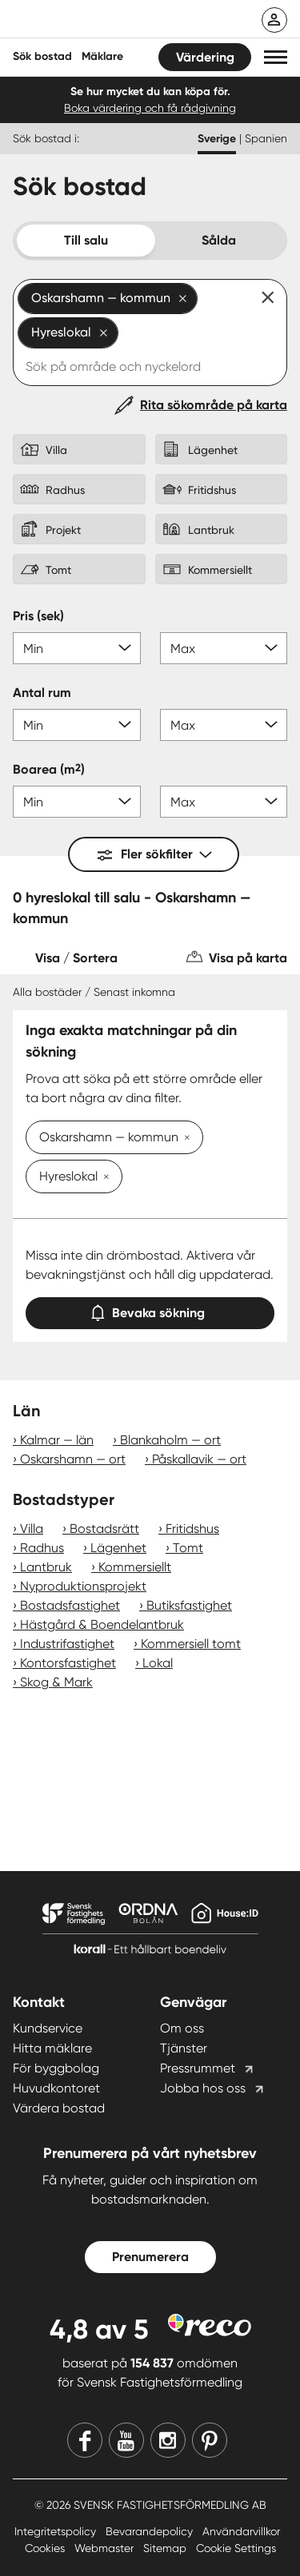 Image resolution: width=300 pixels, height=2576 pixels. Describe the element at coordinates (188, 1547) in the screenshot. I see `Tomt` at that location.